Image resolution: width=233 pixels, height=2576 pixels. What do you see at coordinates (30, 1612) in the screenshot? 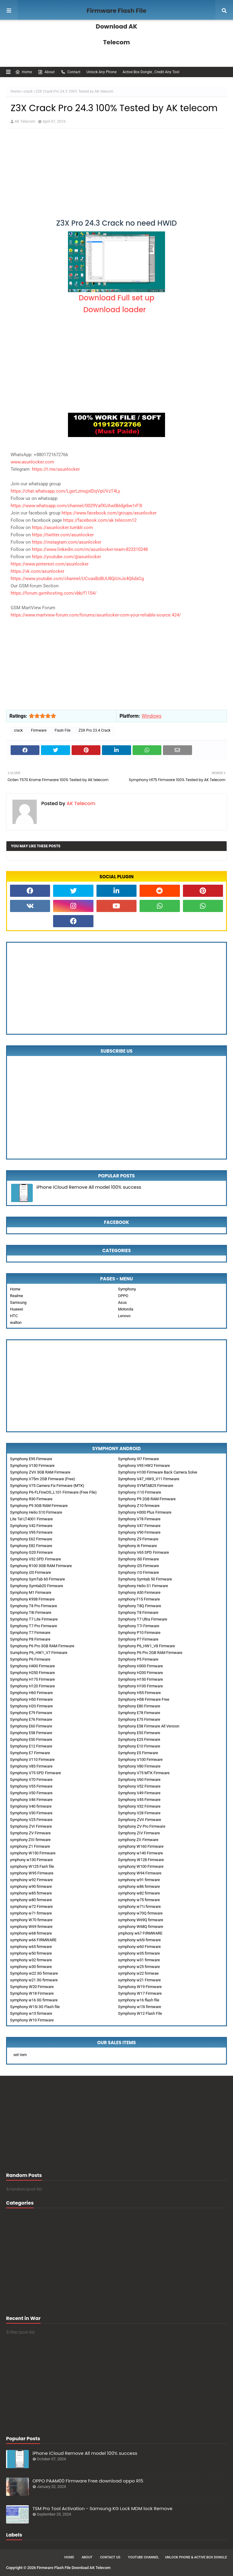
I see `Symphony T8i Firmware` at bounding box center [30, 1612].